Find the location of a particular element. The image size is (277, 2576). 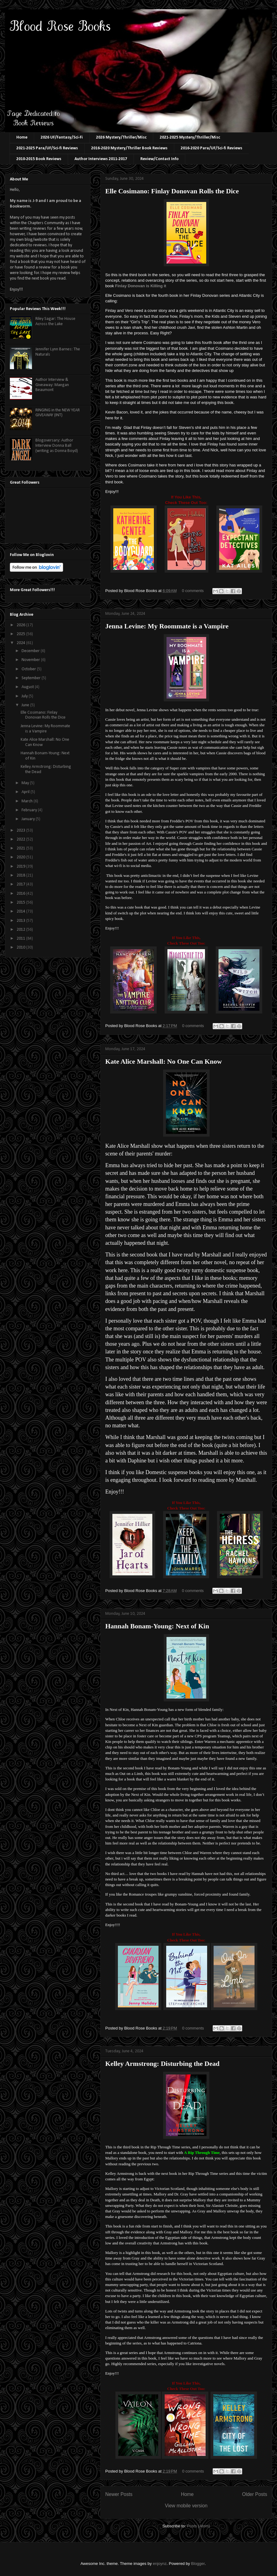

May is located at coordinates (26, 783).